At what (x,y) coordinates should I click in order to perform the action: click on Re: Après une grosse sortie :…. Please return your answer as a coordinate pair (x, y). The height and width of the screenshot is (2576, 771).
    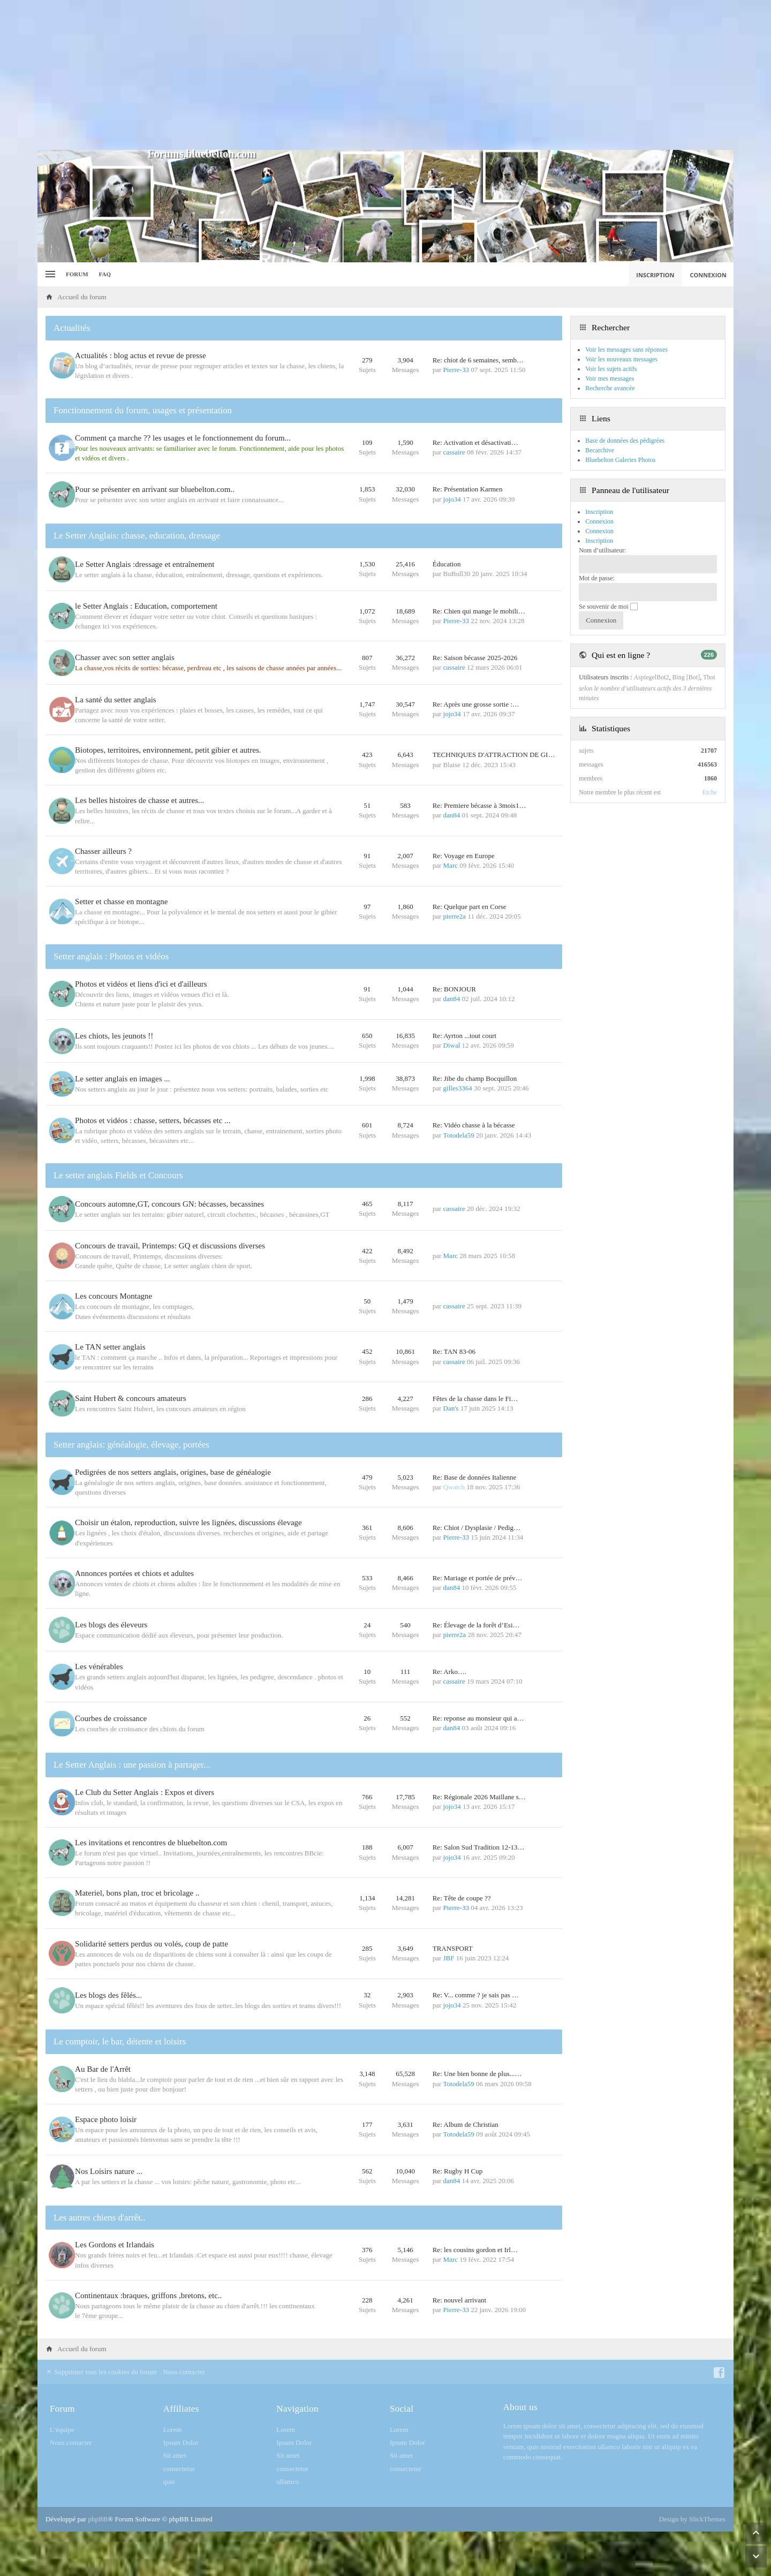
    Looking at the image, I should click on (476, 719).